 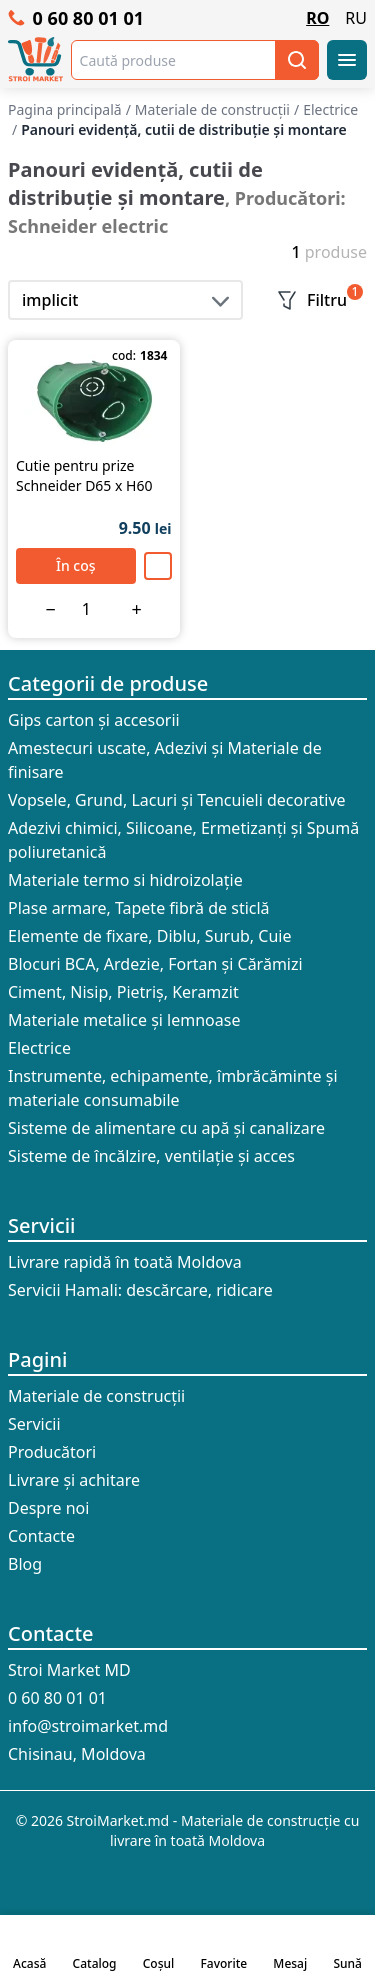 What do you see at coordinates (25, 1564) in the screenshot?
I see `Blog` at bounding box center [25, 1564].